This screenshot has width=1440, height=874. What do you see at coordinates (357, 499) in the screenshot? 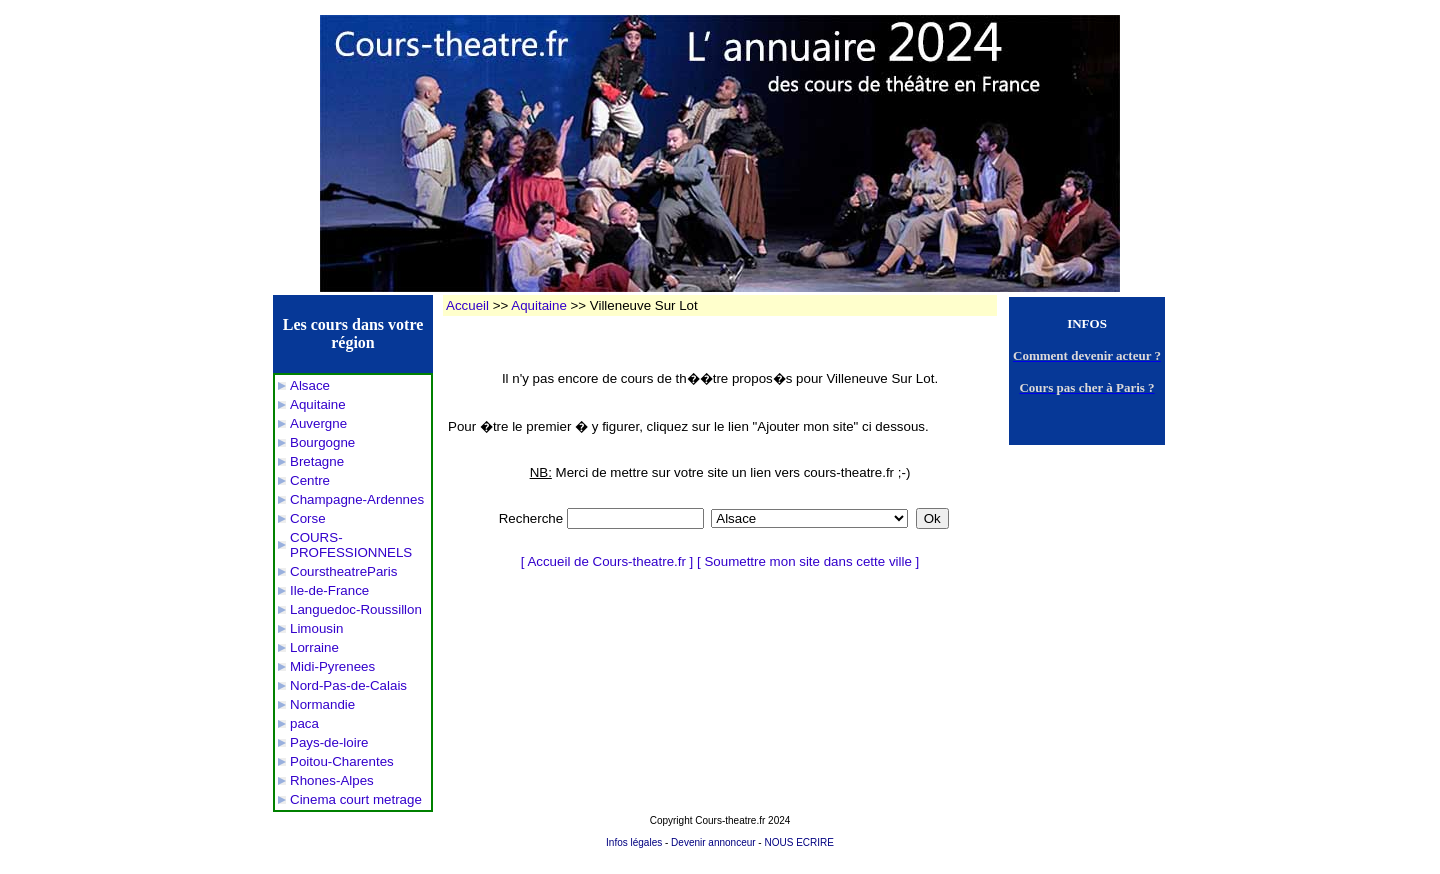
I see `Champagne-Ardennes` at bounding box center [357, 499].